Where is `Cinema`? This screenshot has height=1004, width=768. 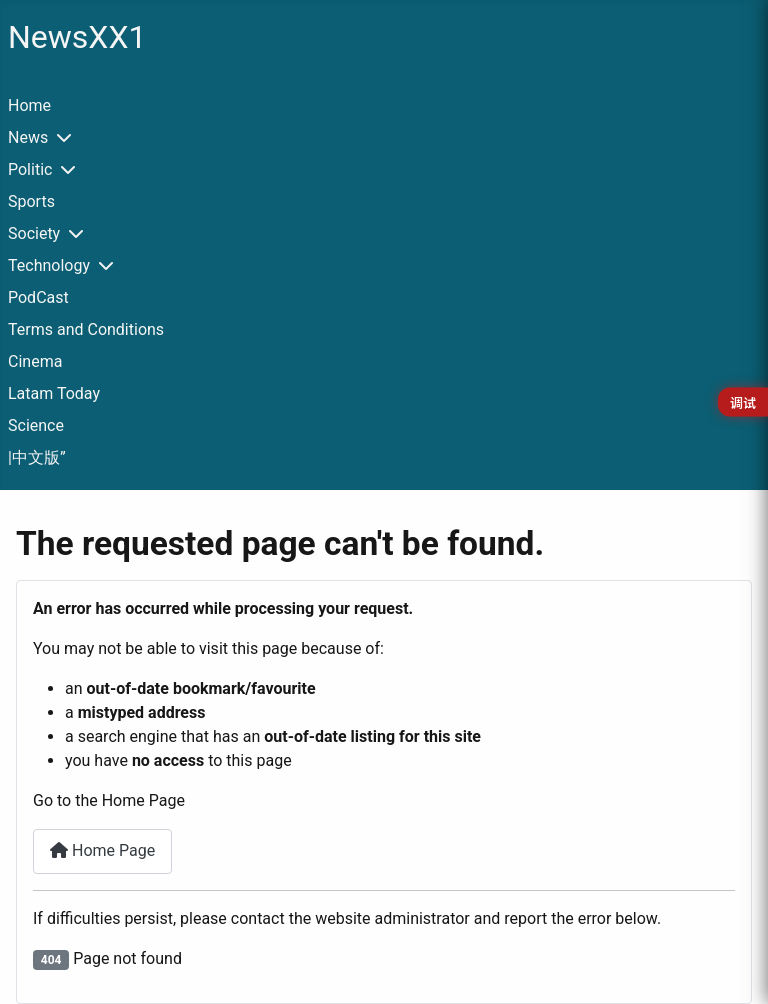 Cinema is located at coordinates (35, 361).